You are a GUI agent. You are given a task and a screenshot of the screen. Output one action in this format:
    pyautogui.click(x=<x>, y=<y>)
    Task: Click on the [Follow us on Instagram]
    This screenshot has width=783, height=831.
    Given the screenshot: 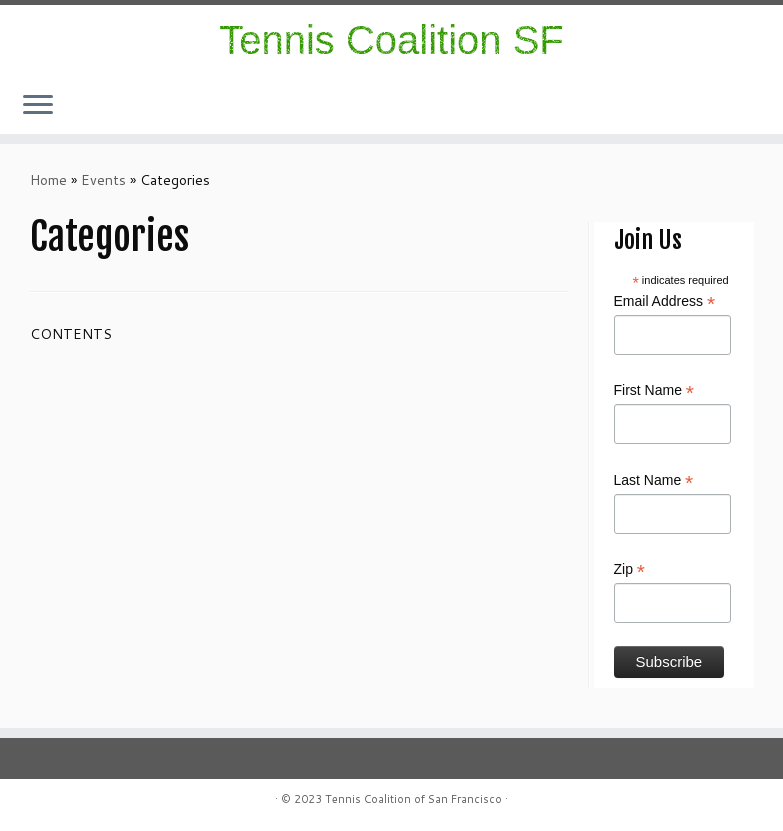 What is the action you would take?
    pyautogui.click(x=717, y=107)
    